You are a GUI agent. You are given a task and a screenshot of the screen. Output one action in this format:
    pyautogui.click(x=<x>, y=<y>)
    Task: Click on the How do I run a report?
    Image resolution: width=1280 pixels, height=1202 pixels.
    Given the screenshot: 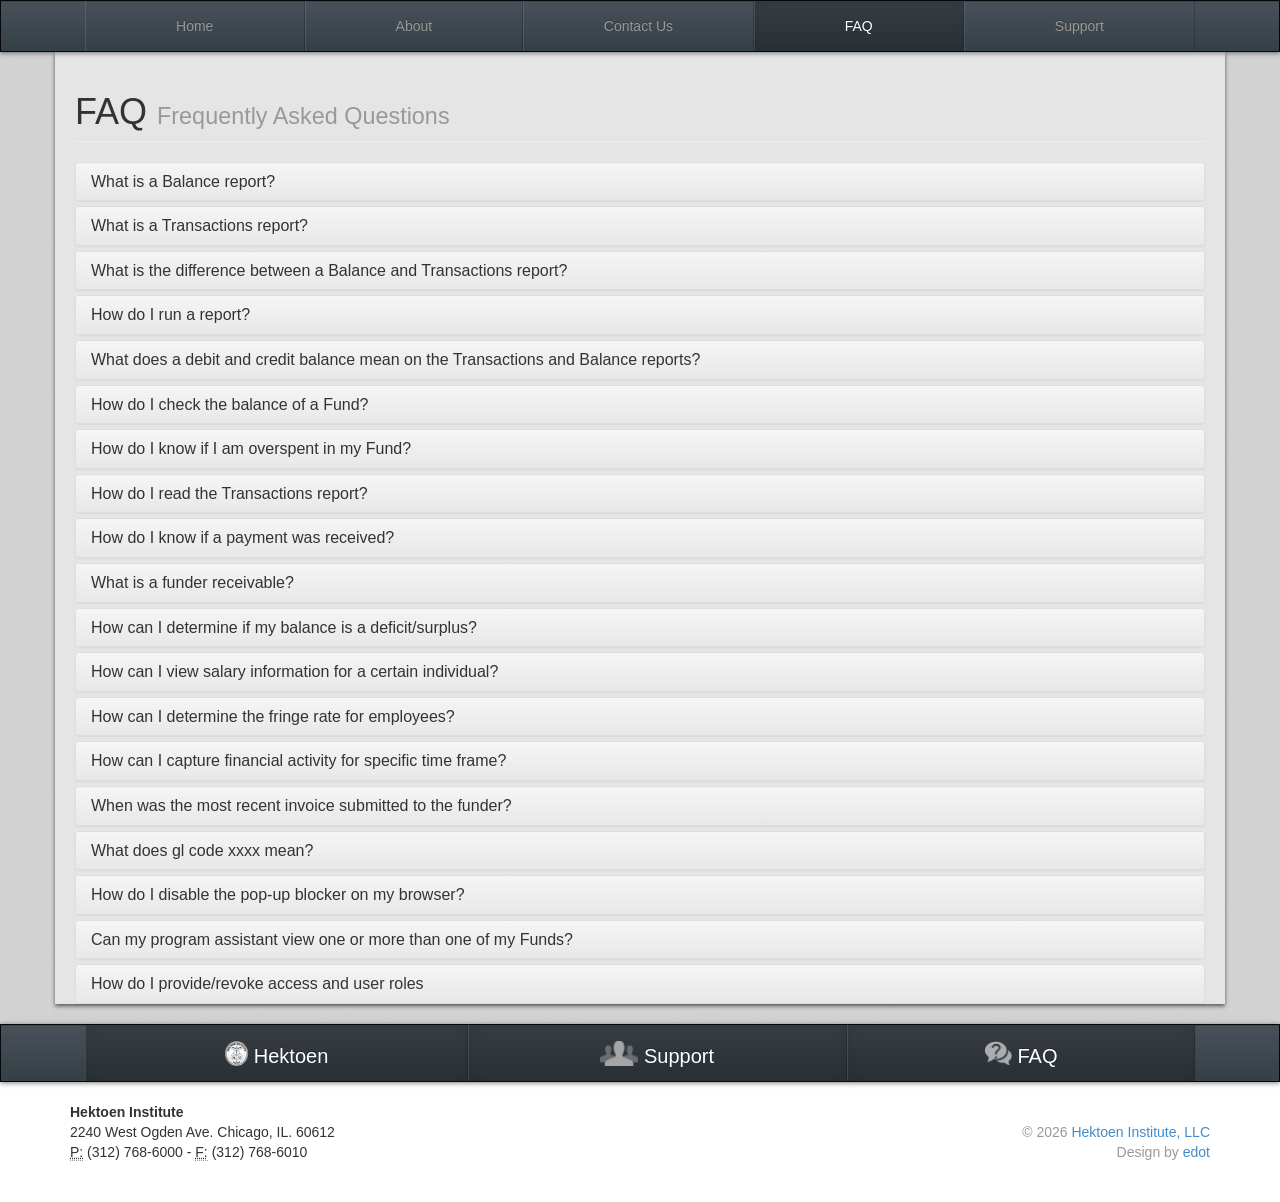 What is the action you would take?
    pyautogui.click(x=170, y=314)
    